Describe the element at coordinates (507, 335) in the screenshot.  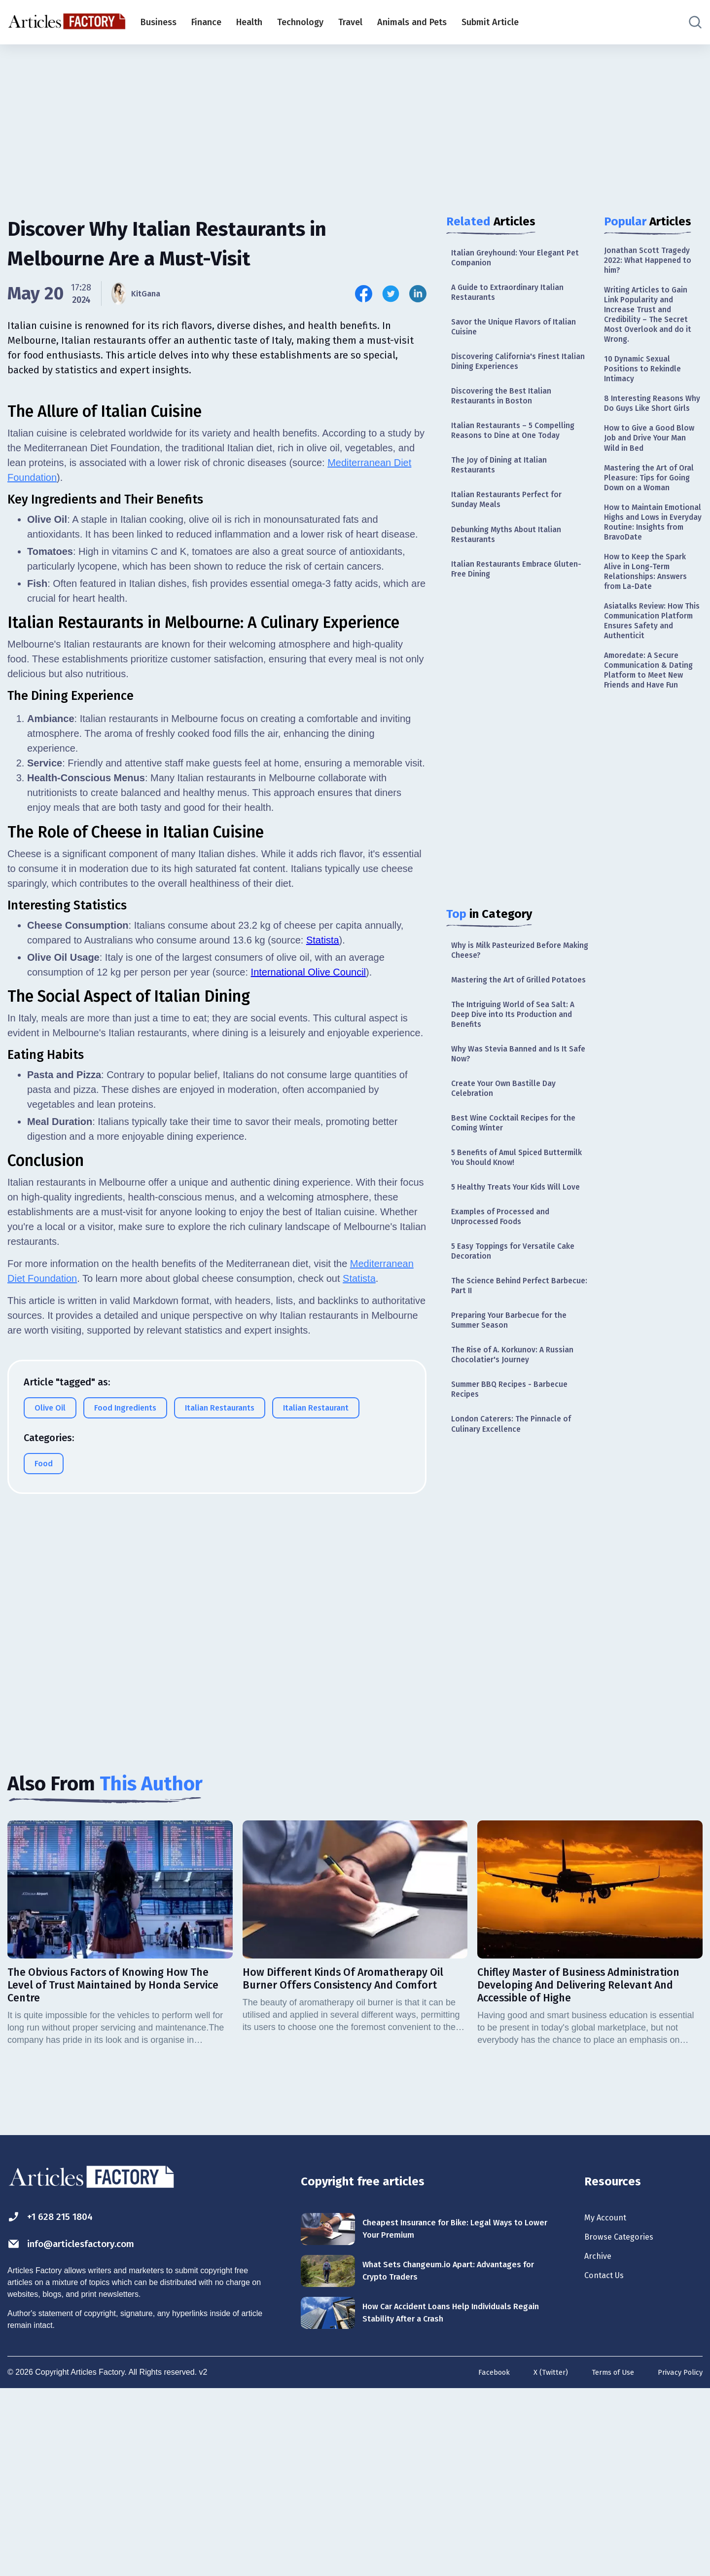
I see `Savor the Unique Flavors of Italian Cuisine` at that location.